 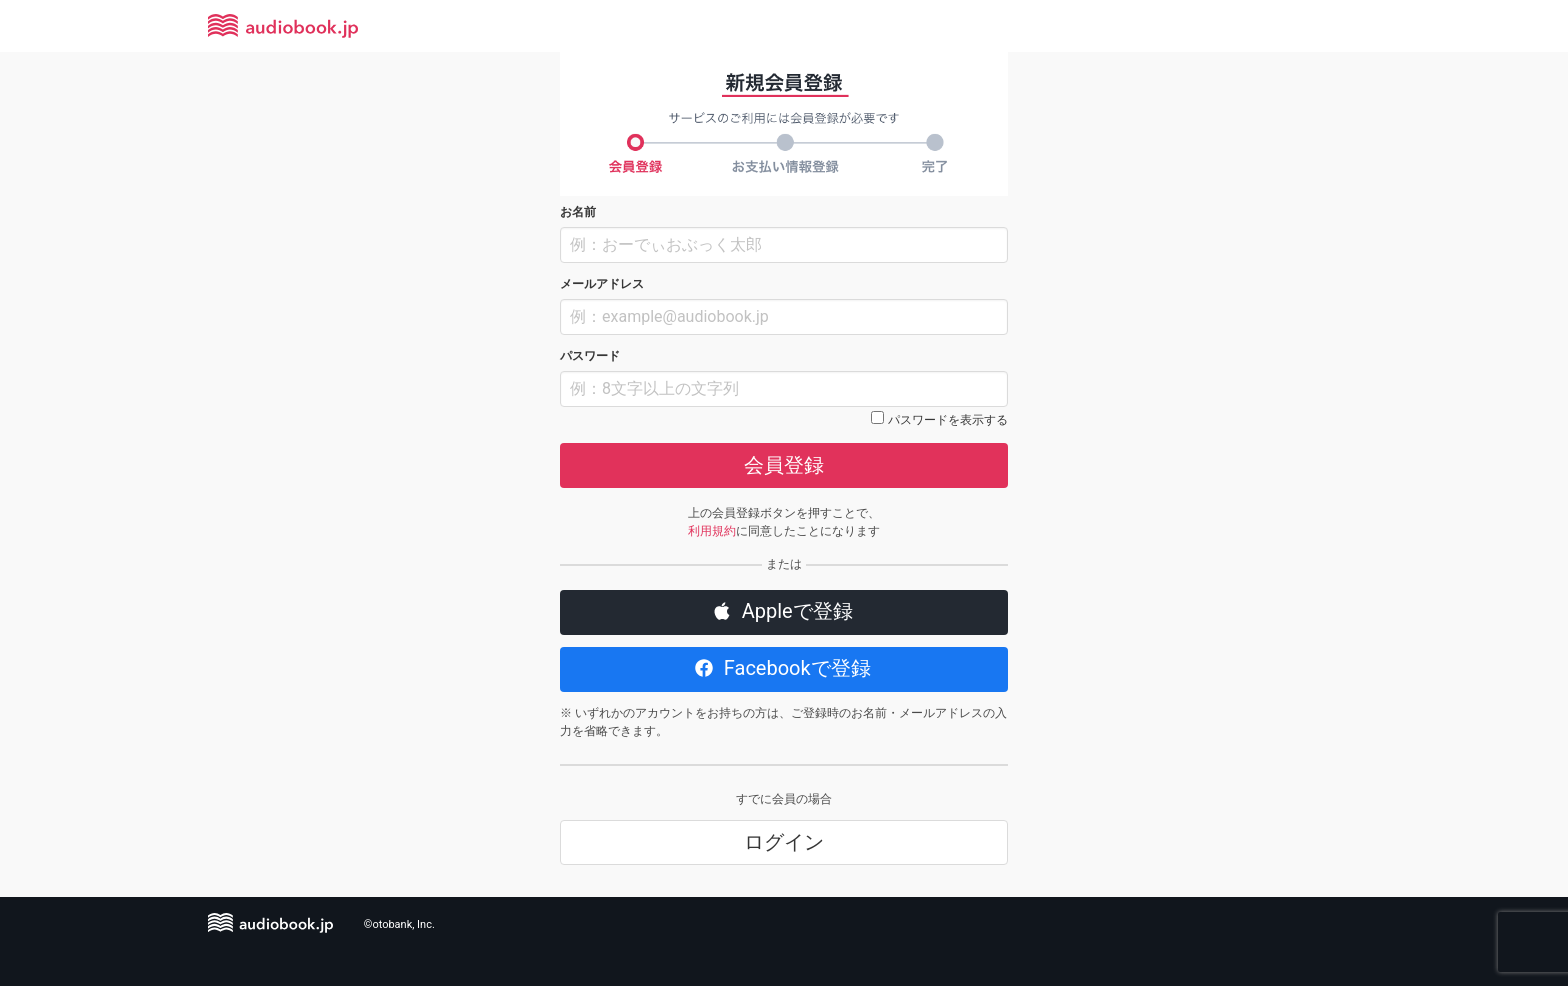 What do you see at coordinates (578, 212) in the screenshot?
I see `お名前` at bounding box center [578, 212].